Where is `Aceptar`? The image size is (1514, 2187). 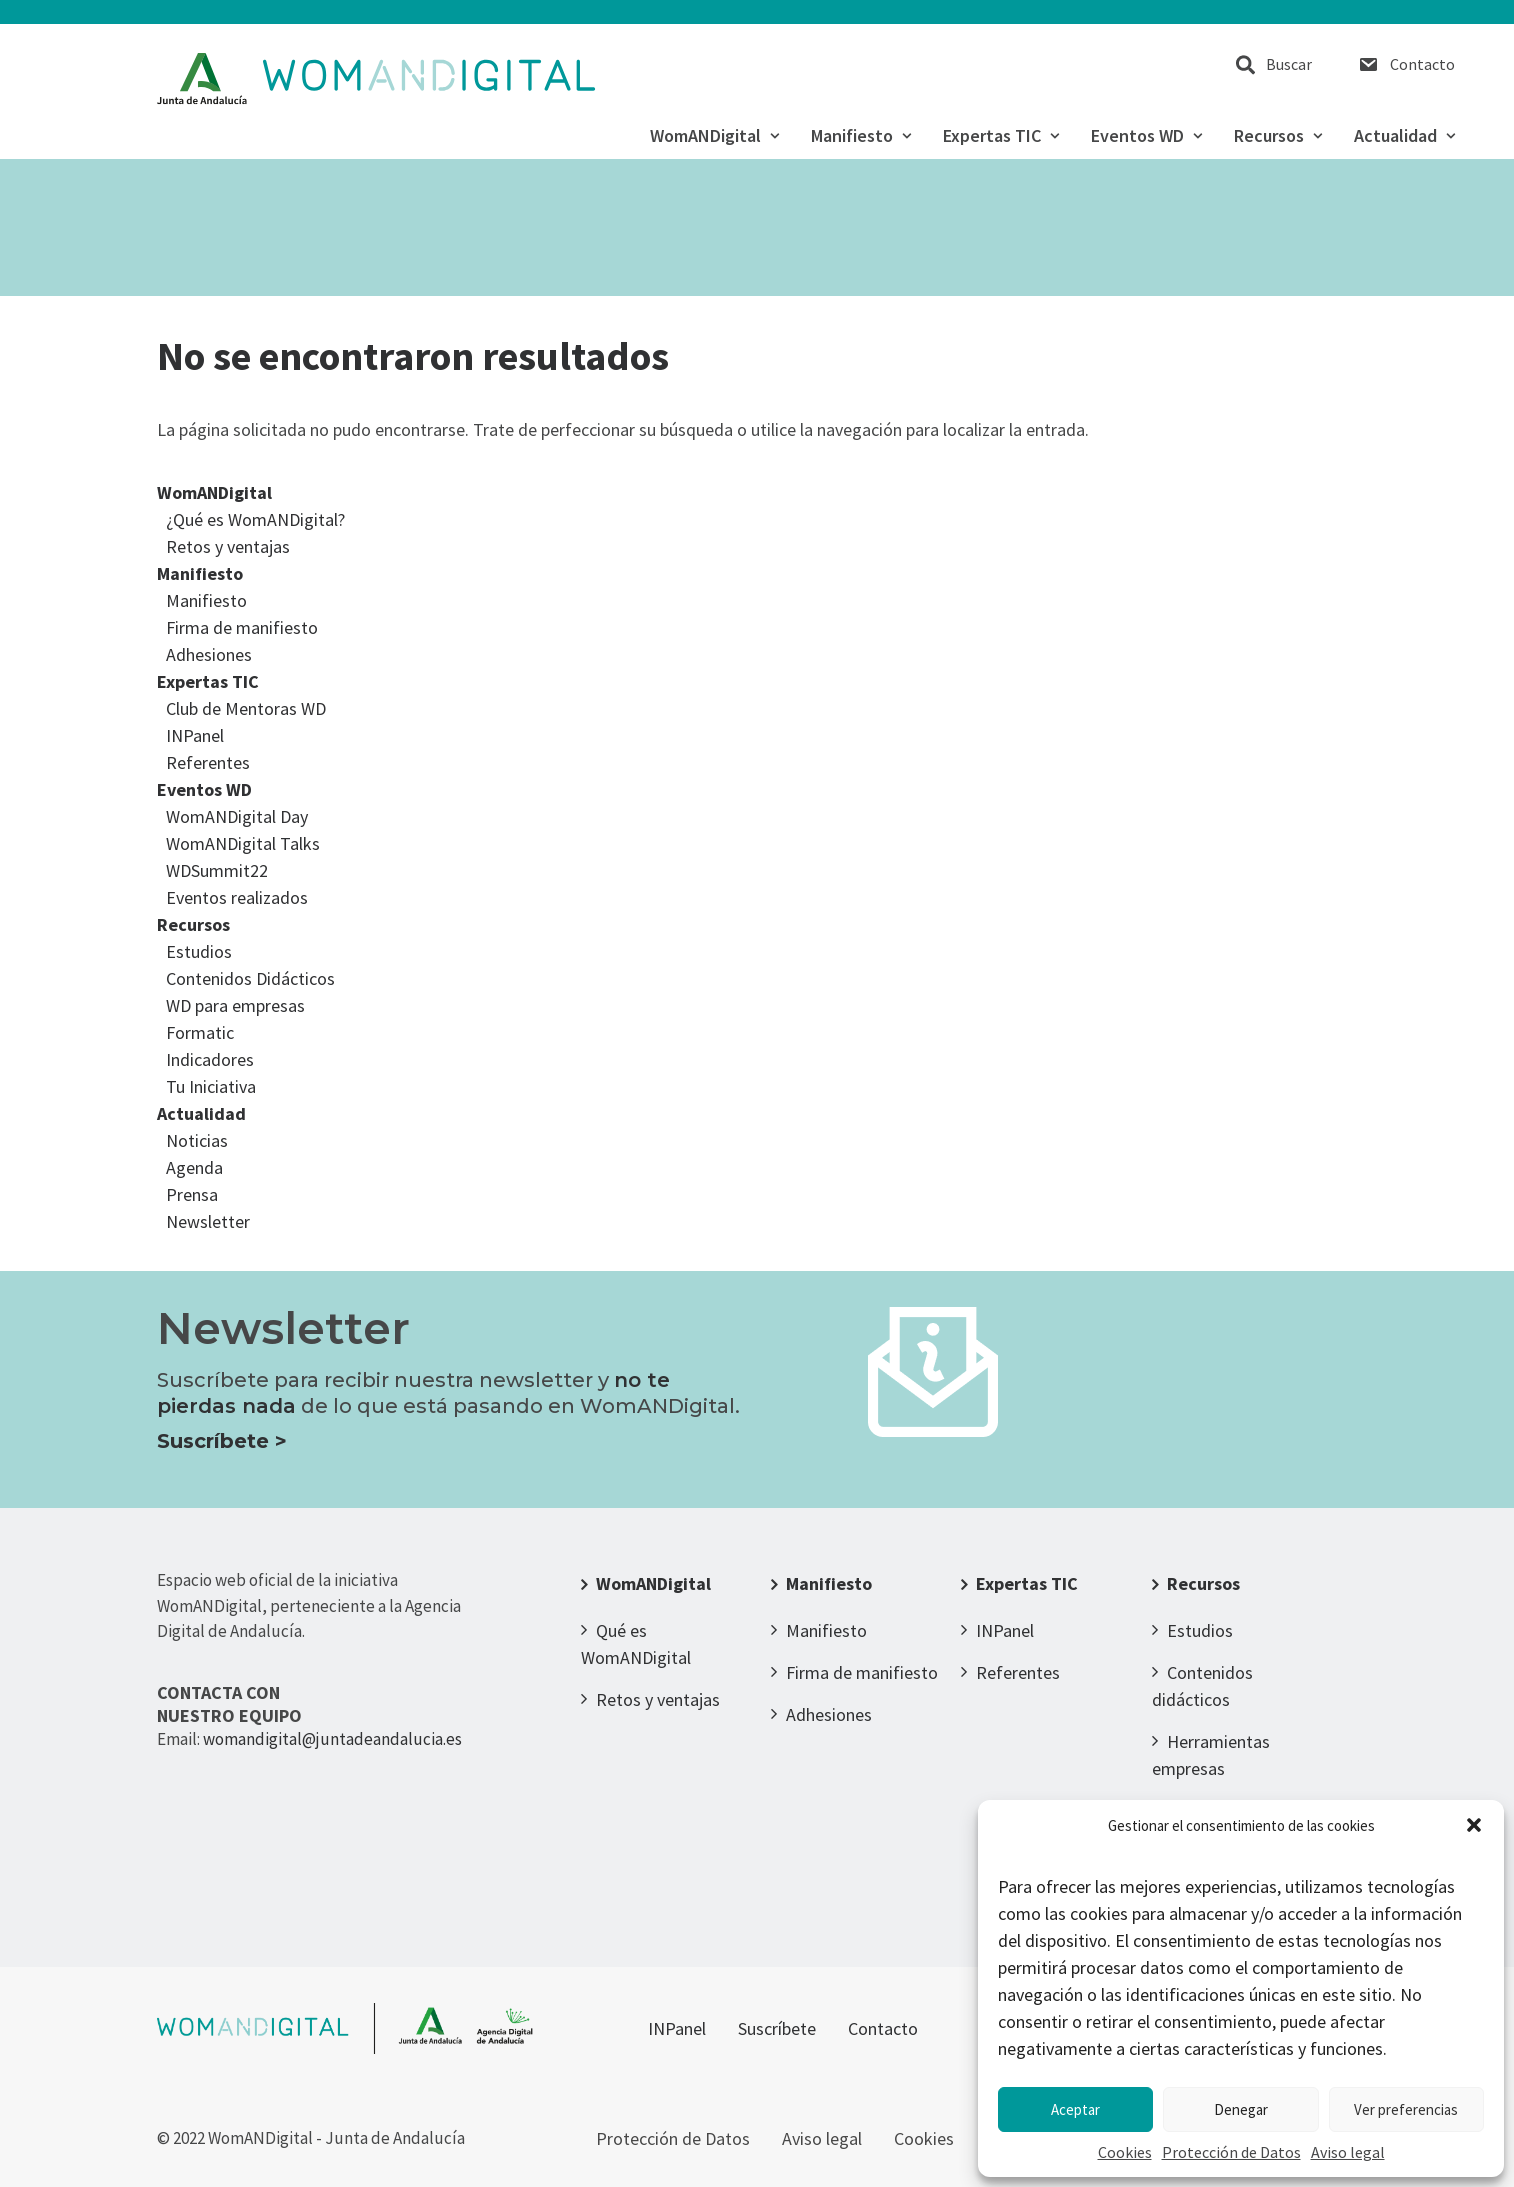
Aceptar is located at coordinates (1075, 2109).